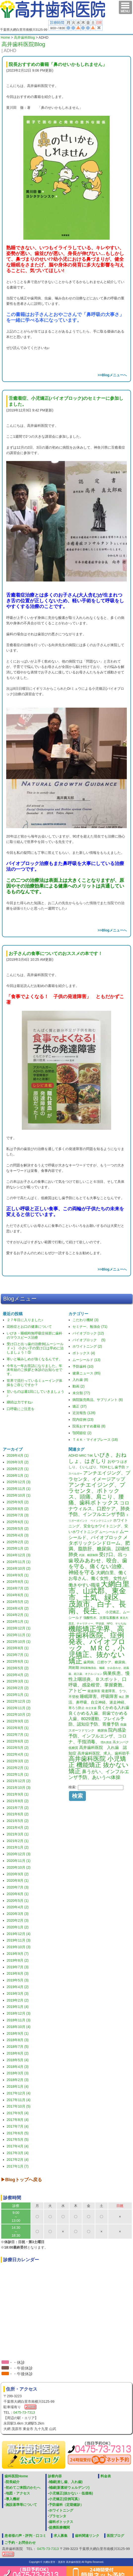  What do you see at coordinates (82, 1455) in the screenshot?
I see `MRC` at bounding box center [82, 1455].